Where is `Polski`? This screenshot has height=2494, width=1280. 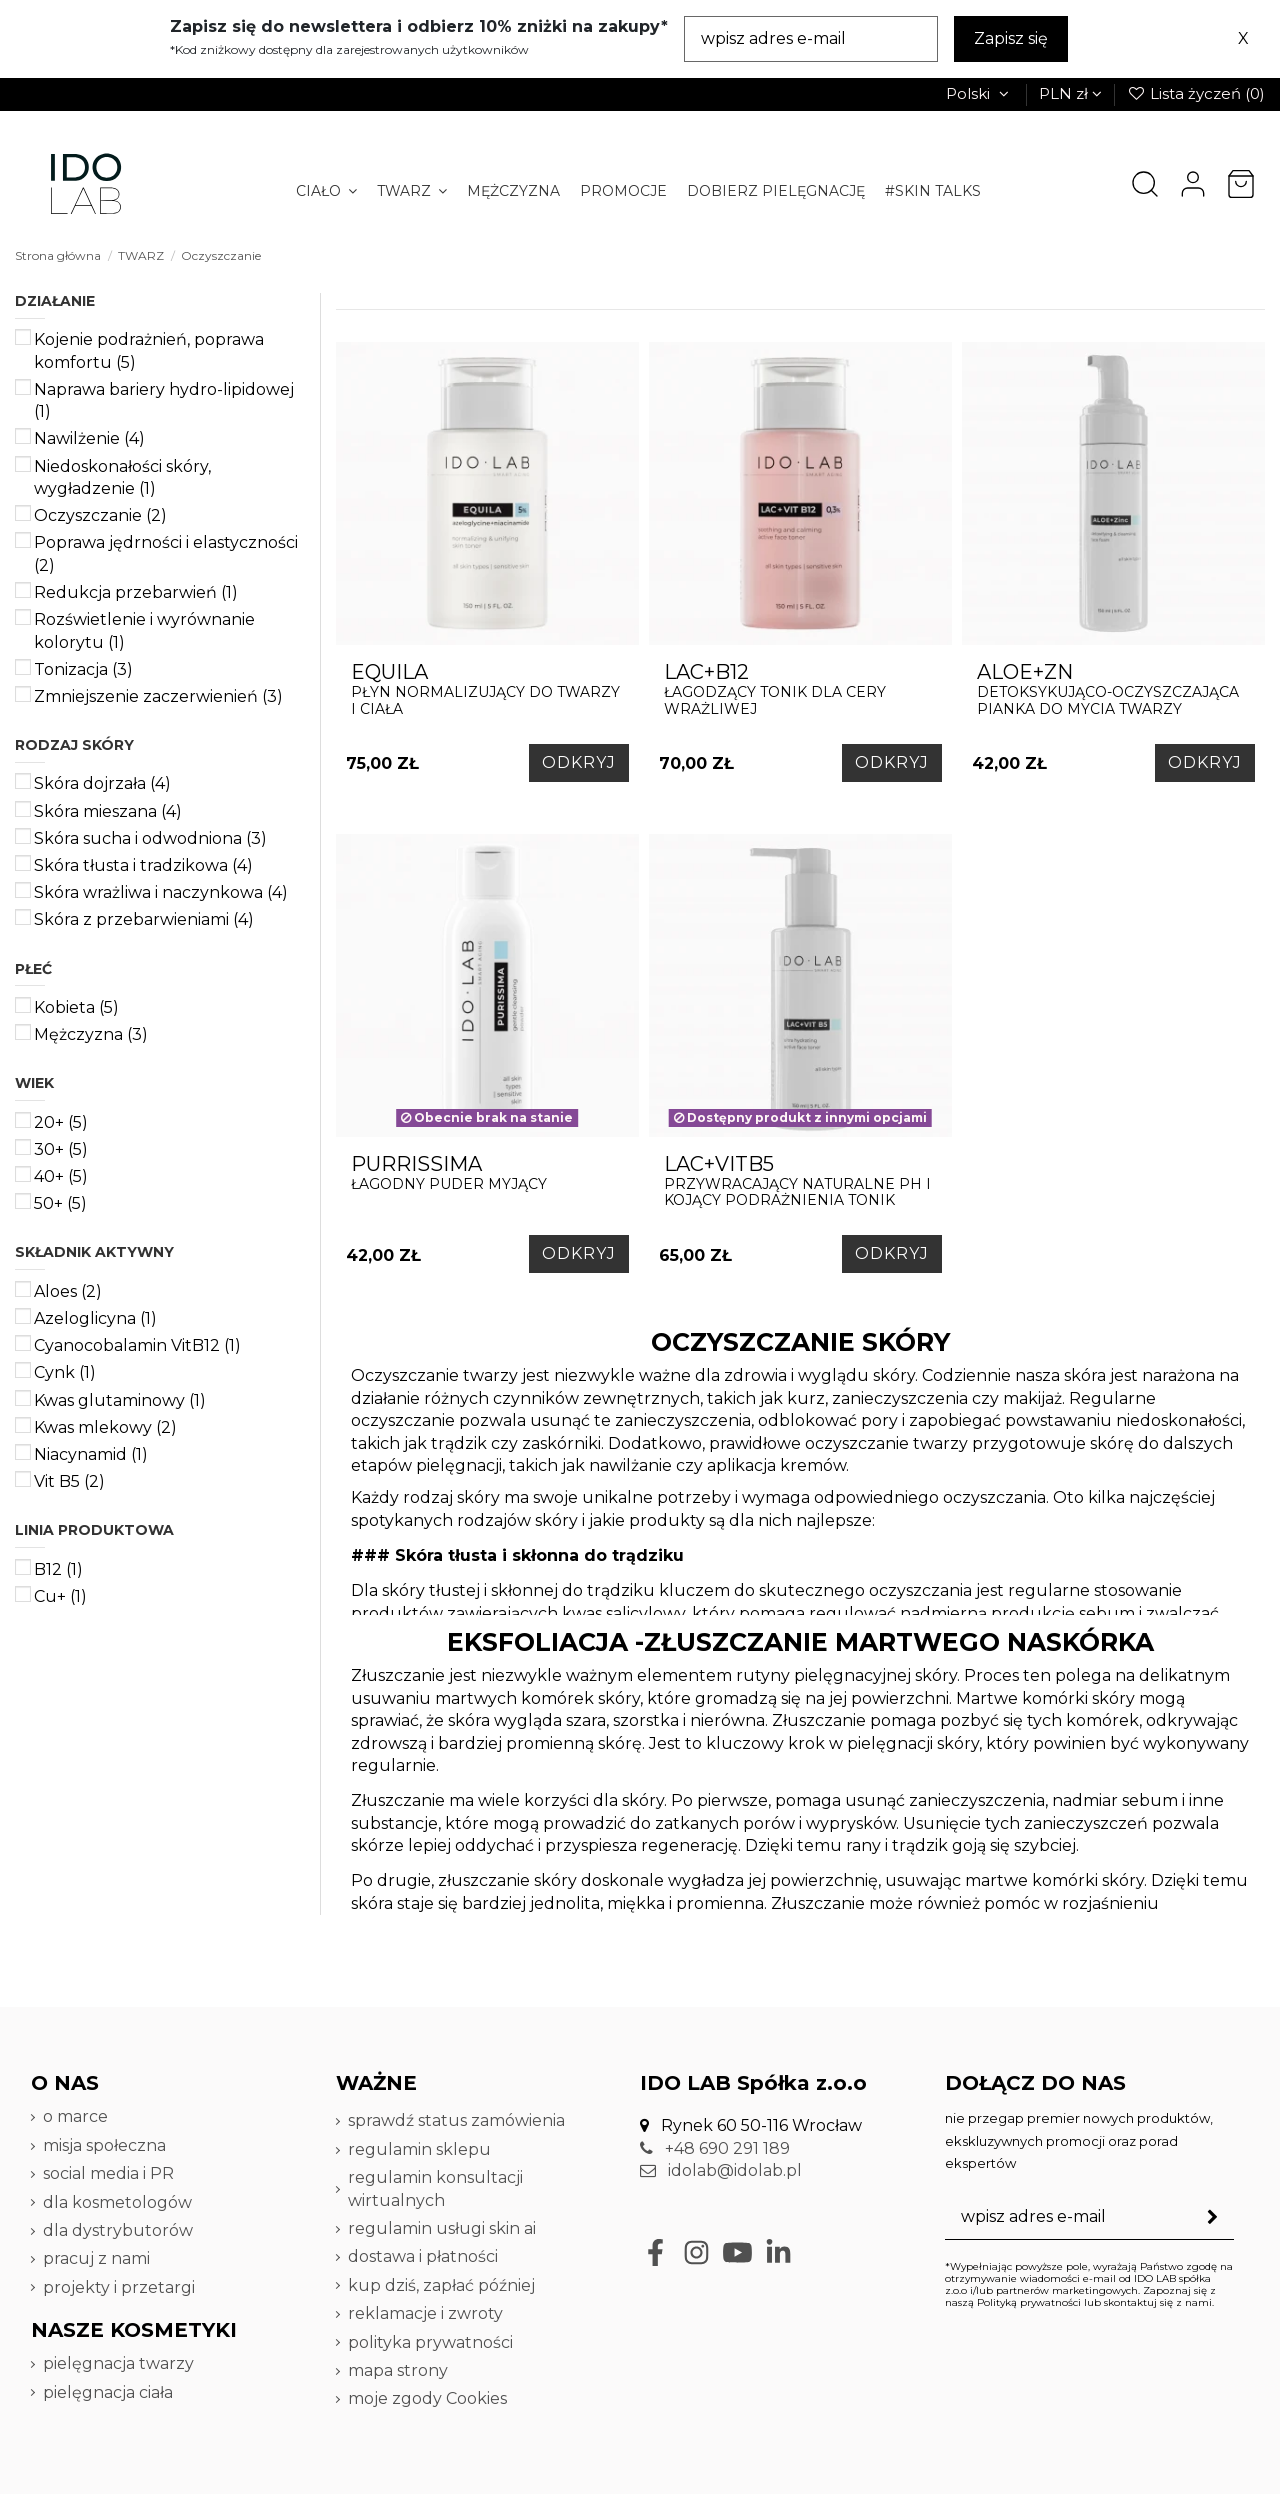 Polski is located at coordinates (979, 93).